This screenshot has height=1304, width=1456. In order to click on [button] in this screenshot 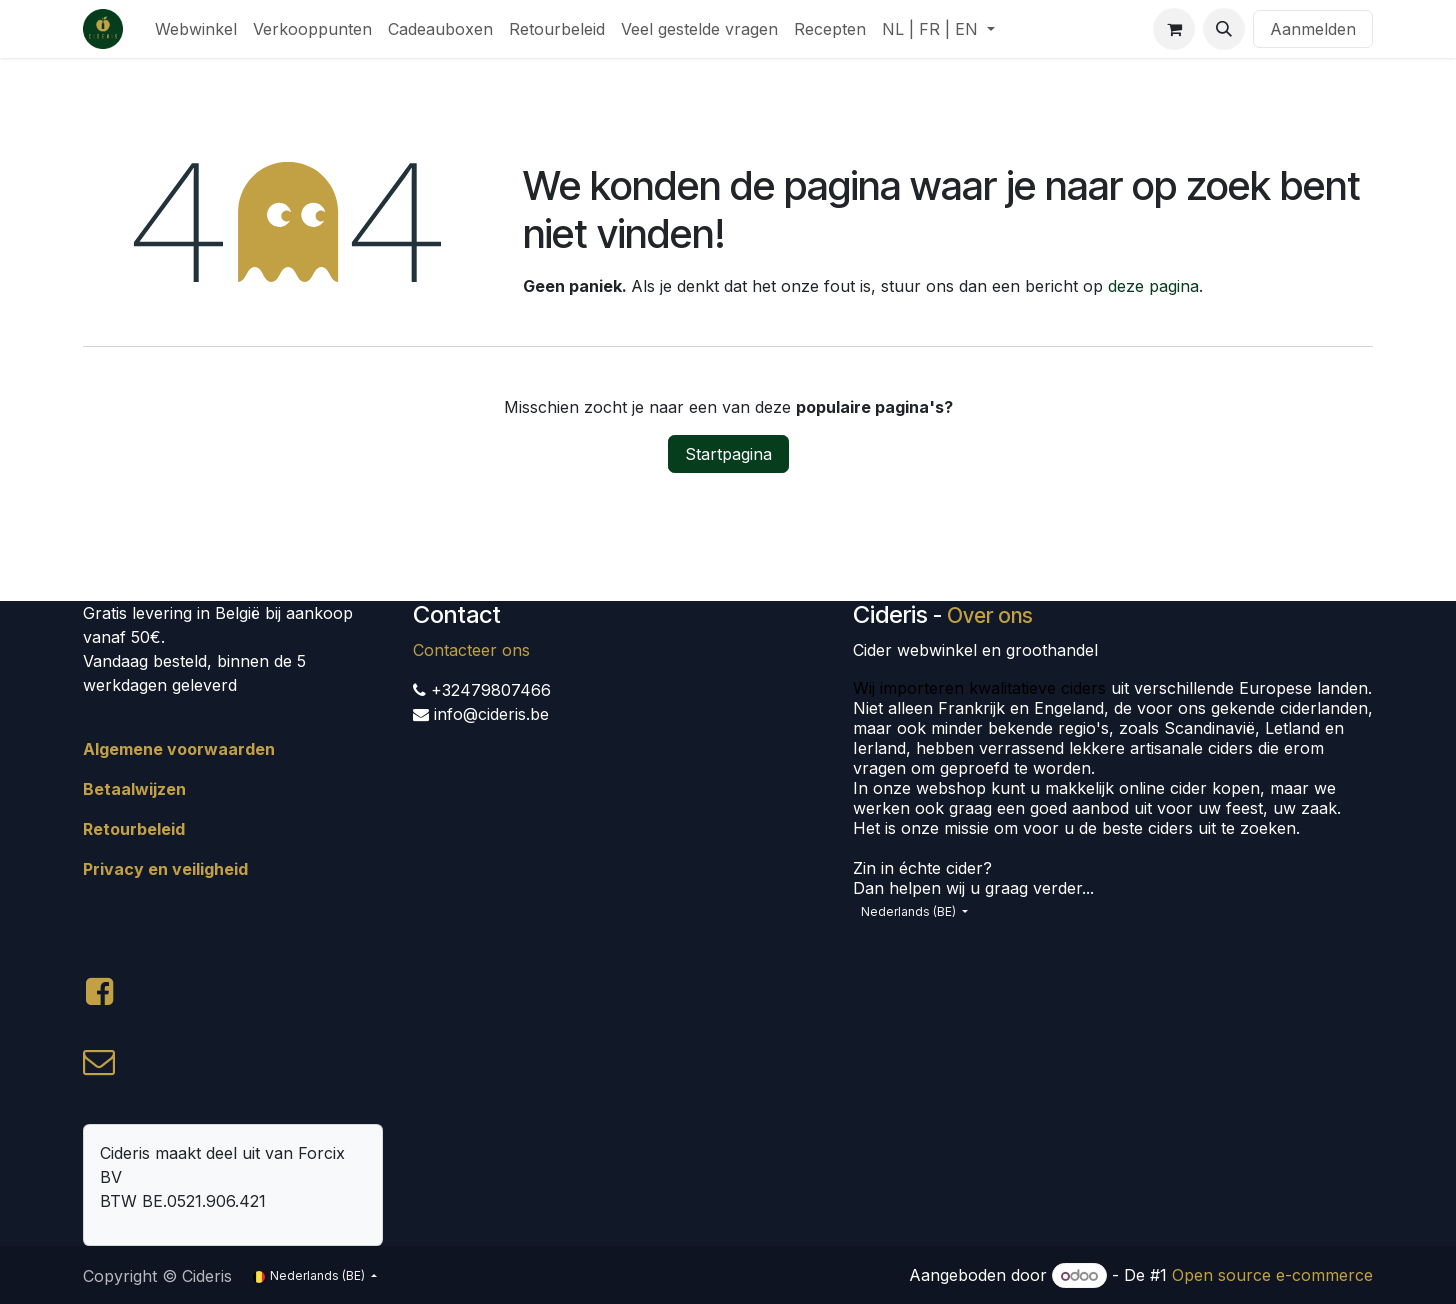, I will do `click(1224, 29)`.